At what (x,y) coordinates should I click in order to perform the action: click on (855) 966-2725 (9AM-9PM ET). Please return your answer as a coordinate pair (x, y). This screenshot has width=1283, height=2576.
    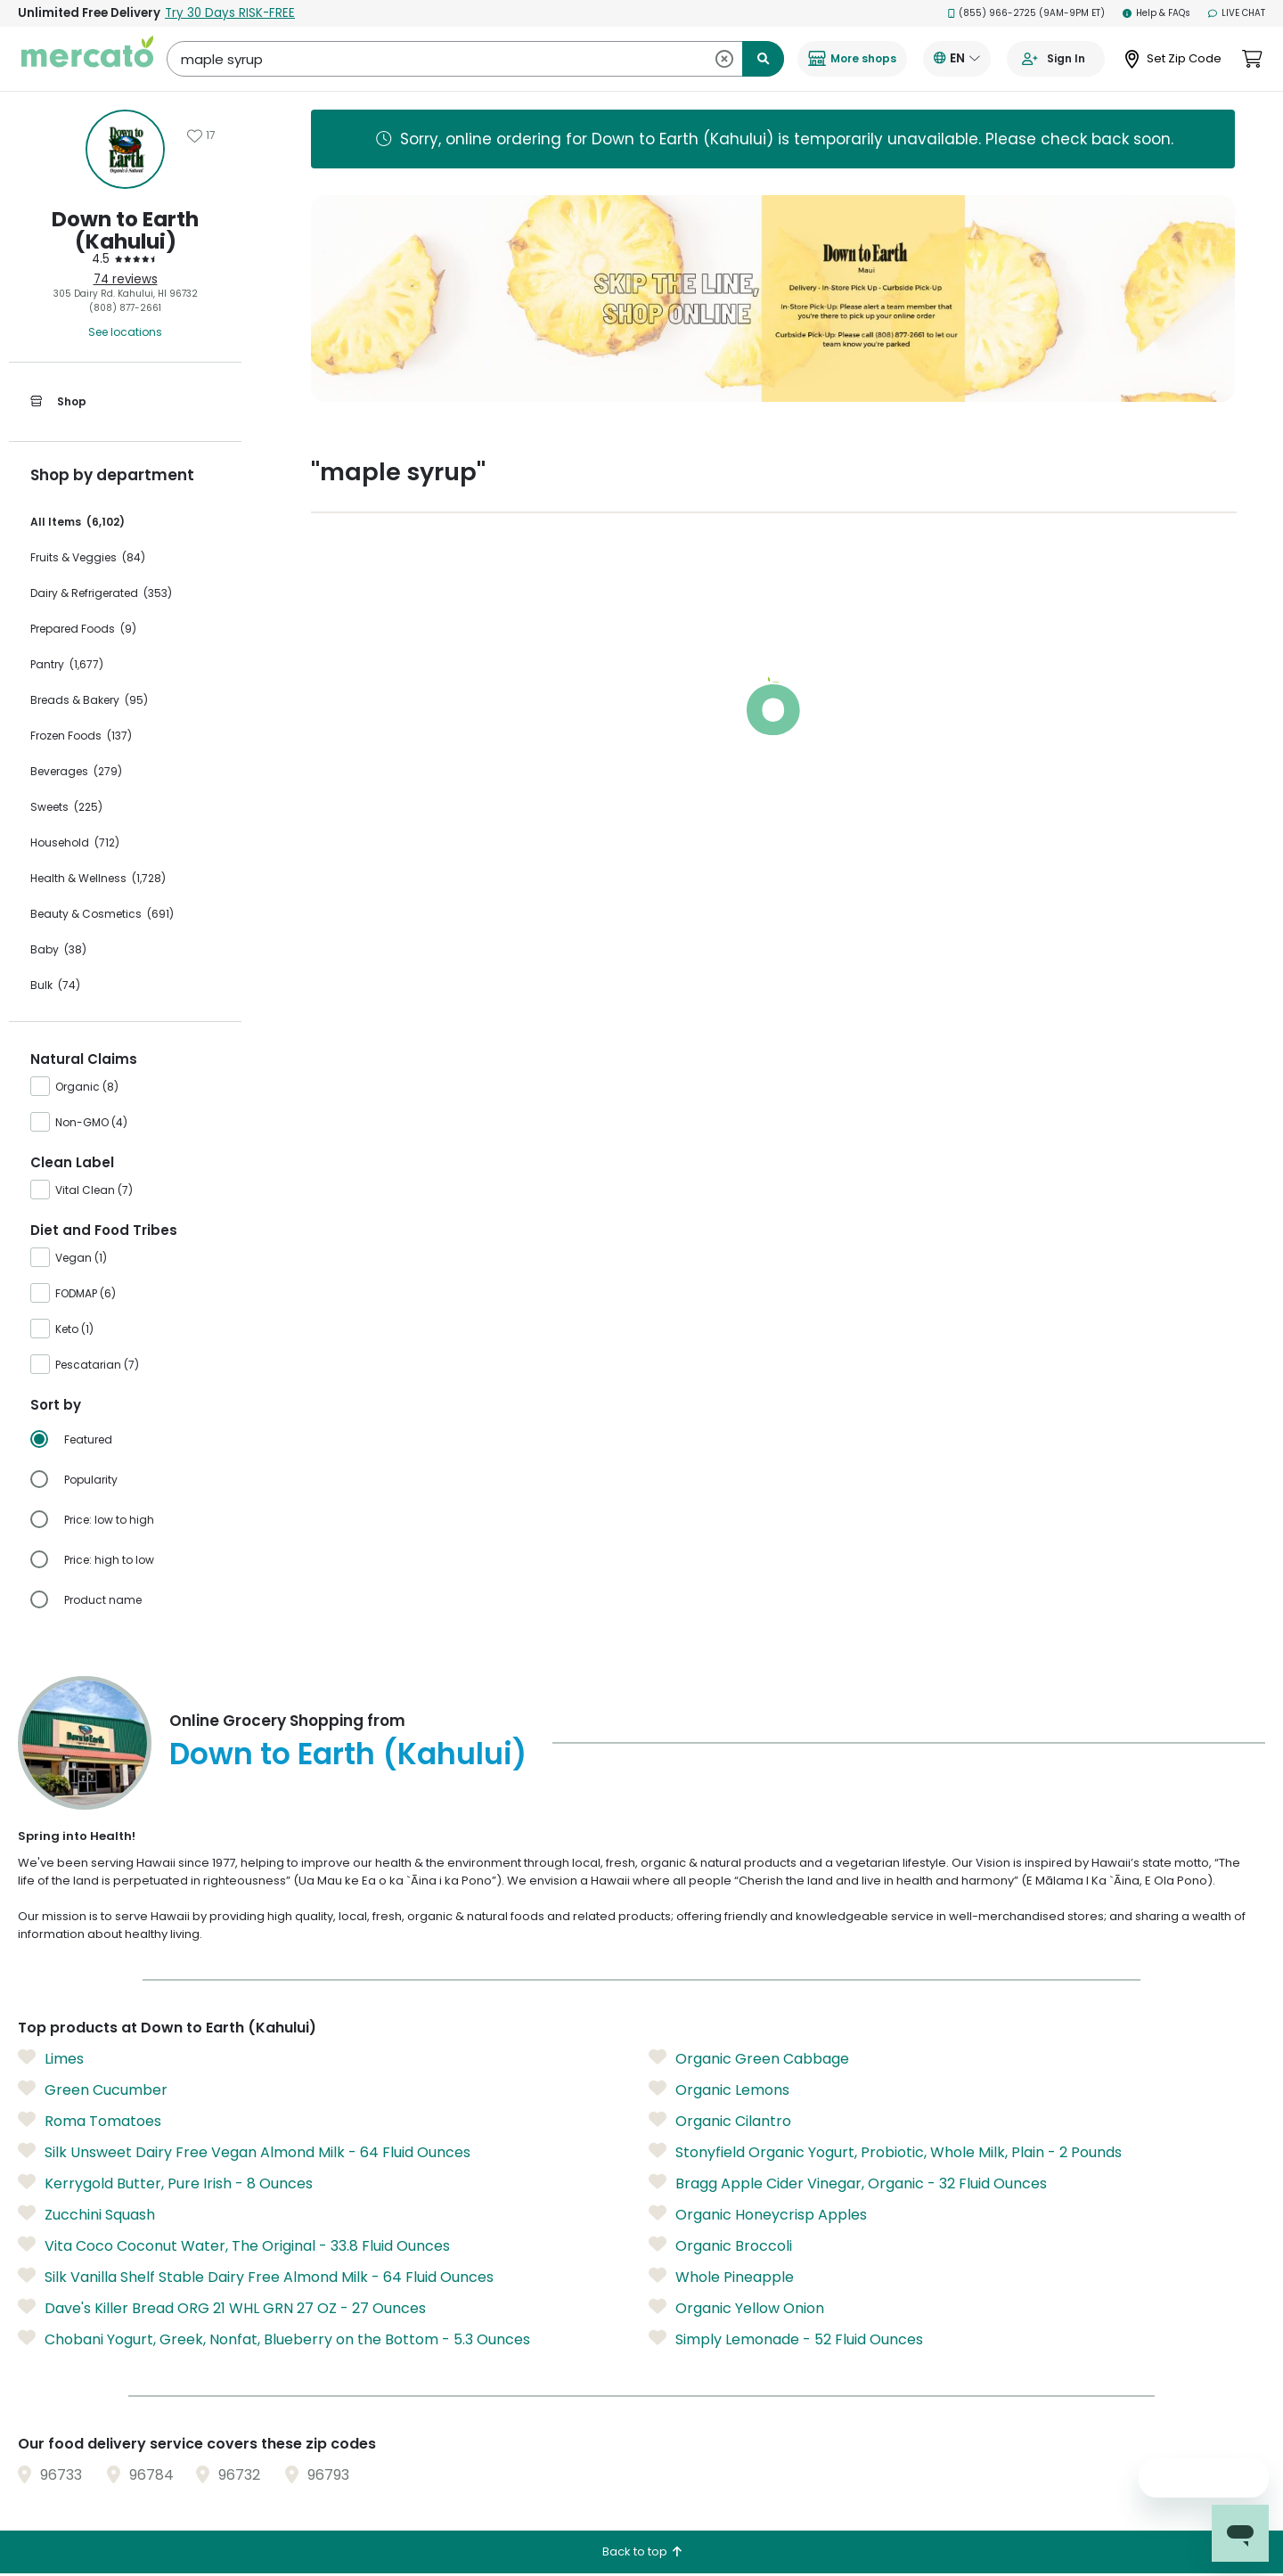
    Looking at the image, I should click on (1027, 13).